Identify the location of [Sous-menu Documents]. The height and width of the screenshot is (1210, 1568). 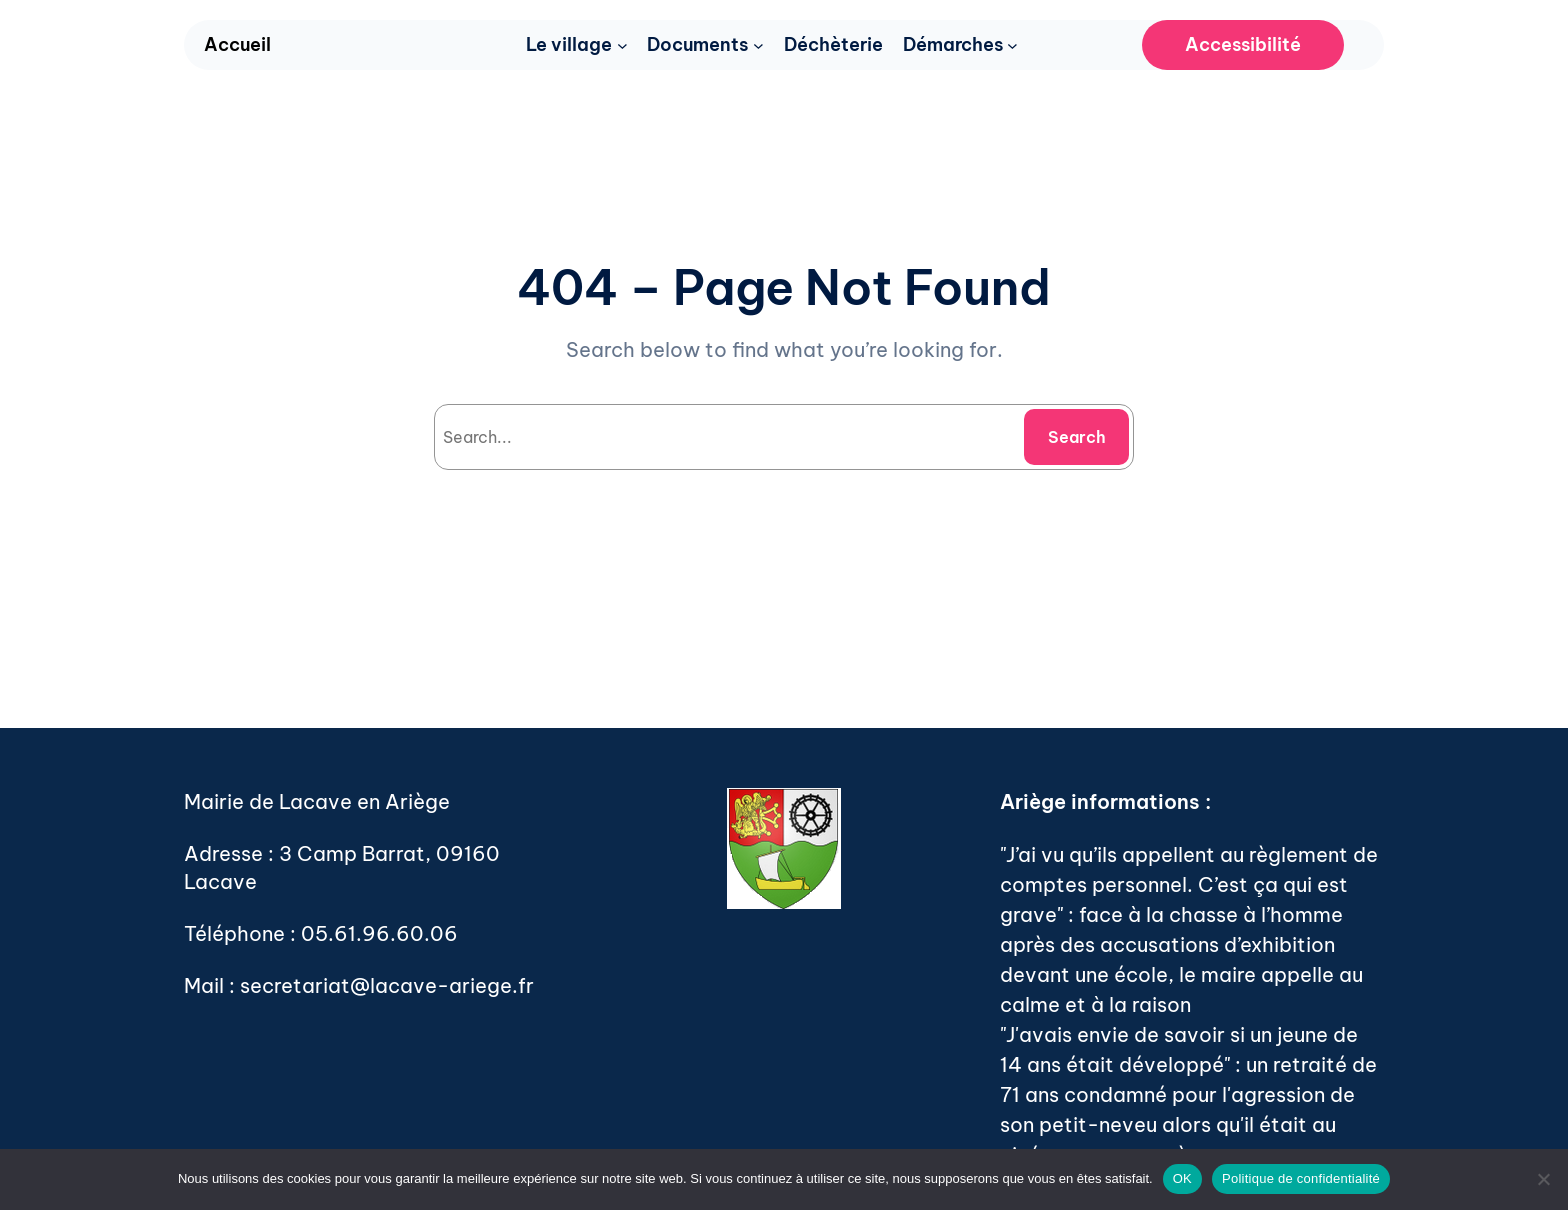
(758, 45).